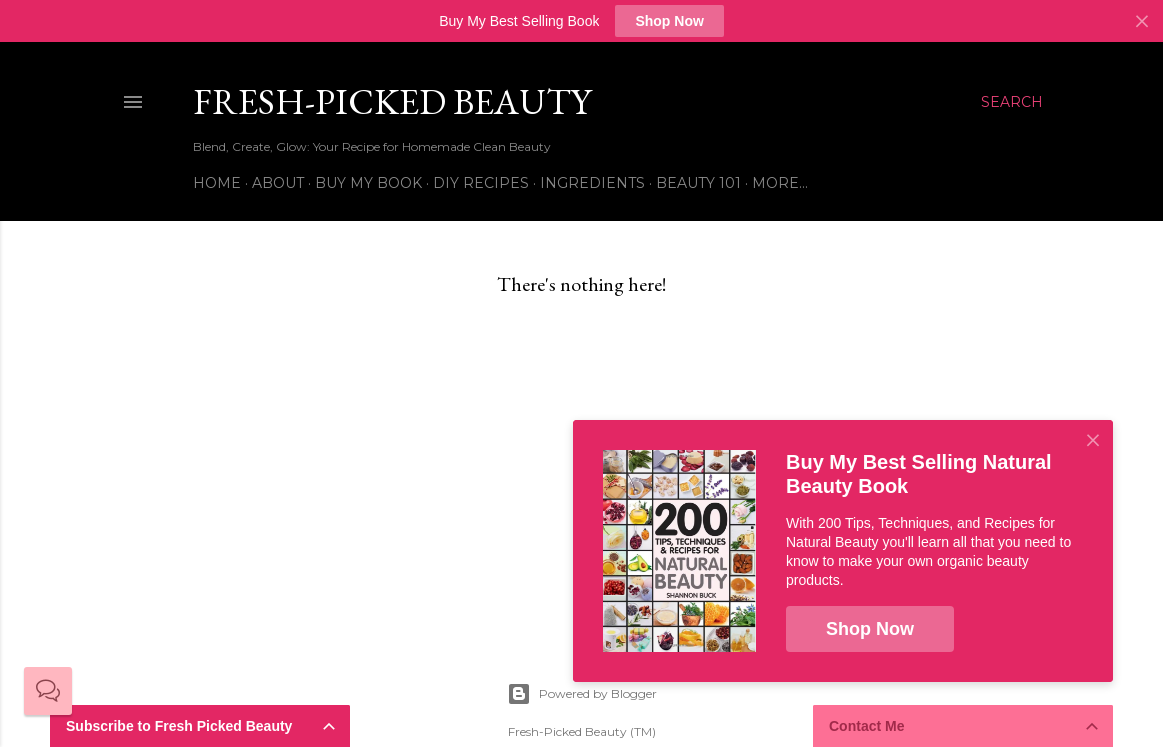  What do you see at coordinates (392, 101) in the screenshot?
I see `Fresh-Picked Beauty` at bounding box center [392, 101].